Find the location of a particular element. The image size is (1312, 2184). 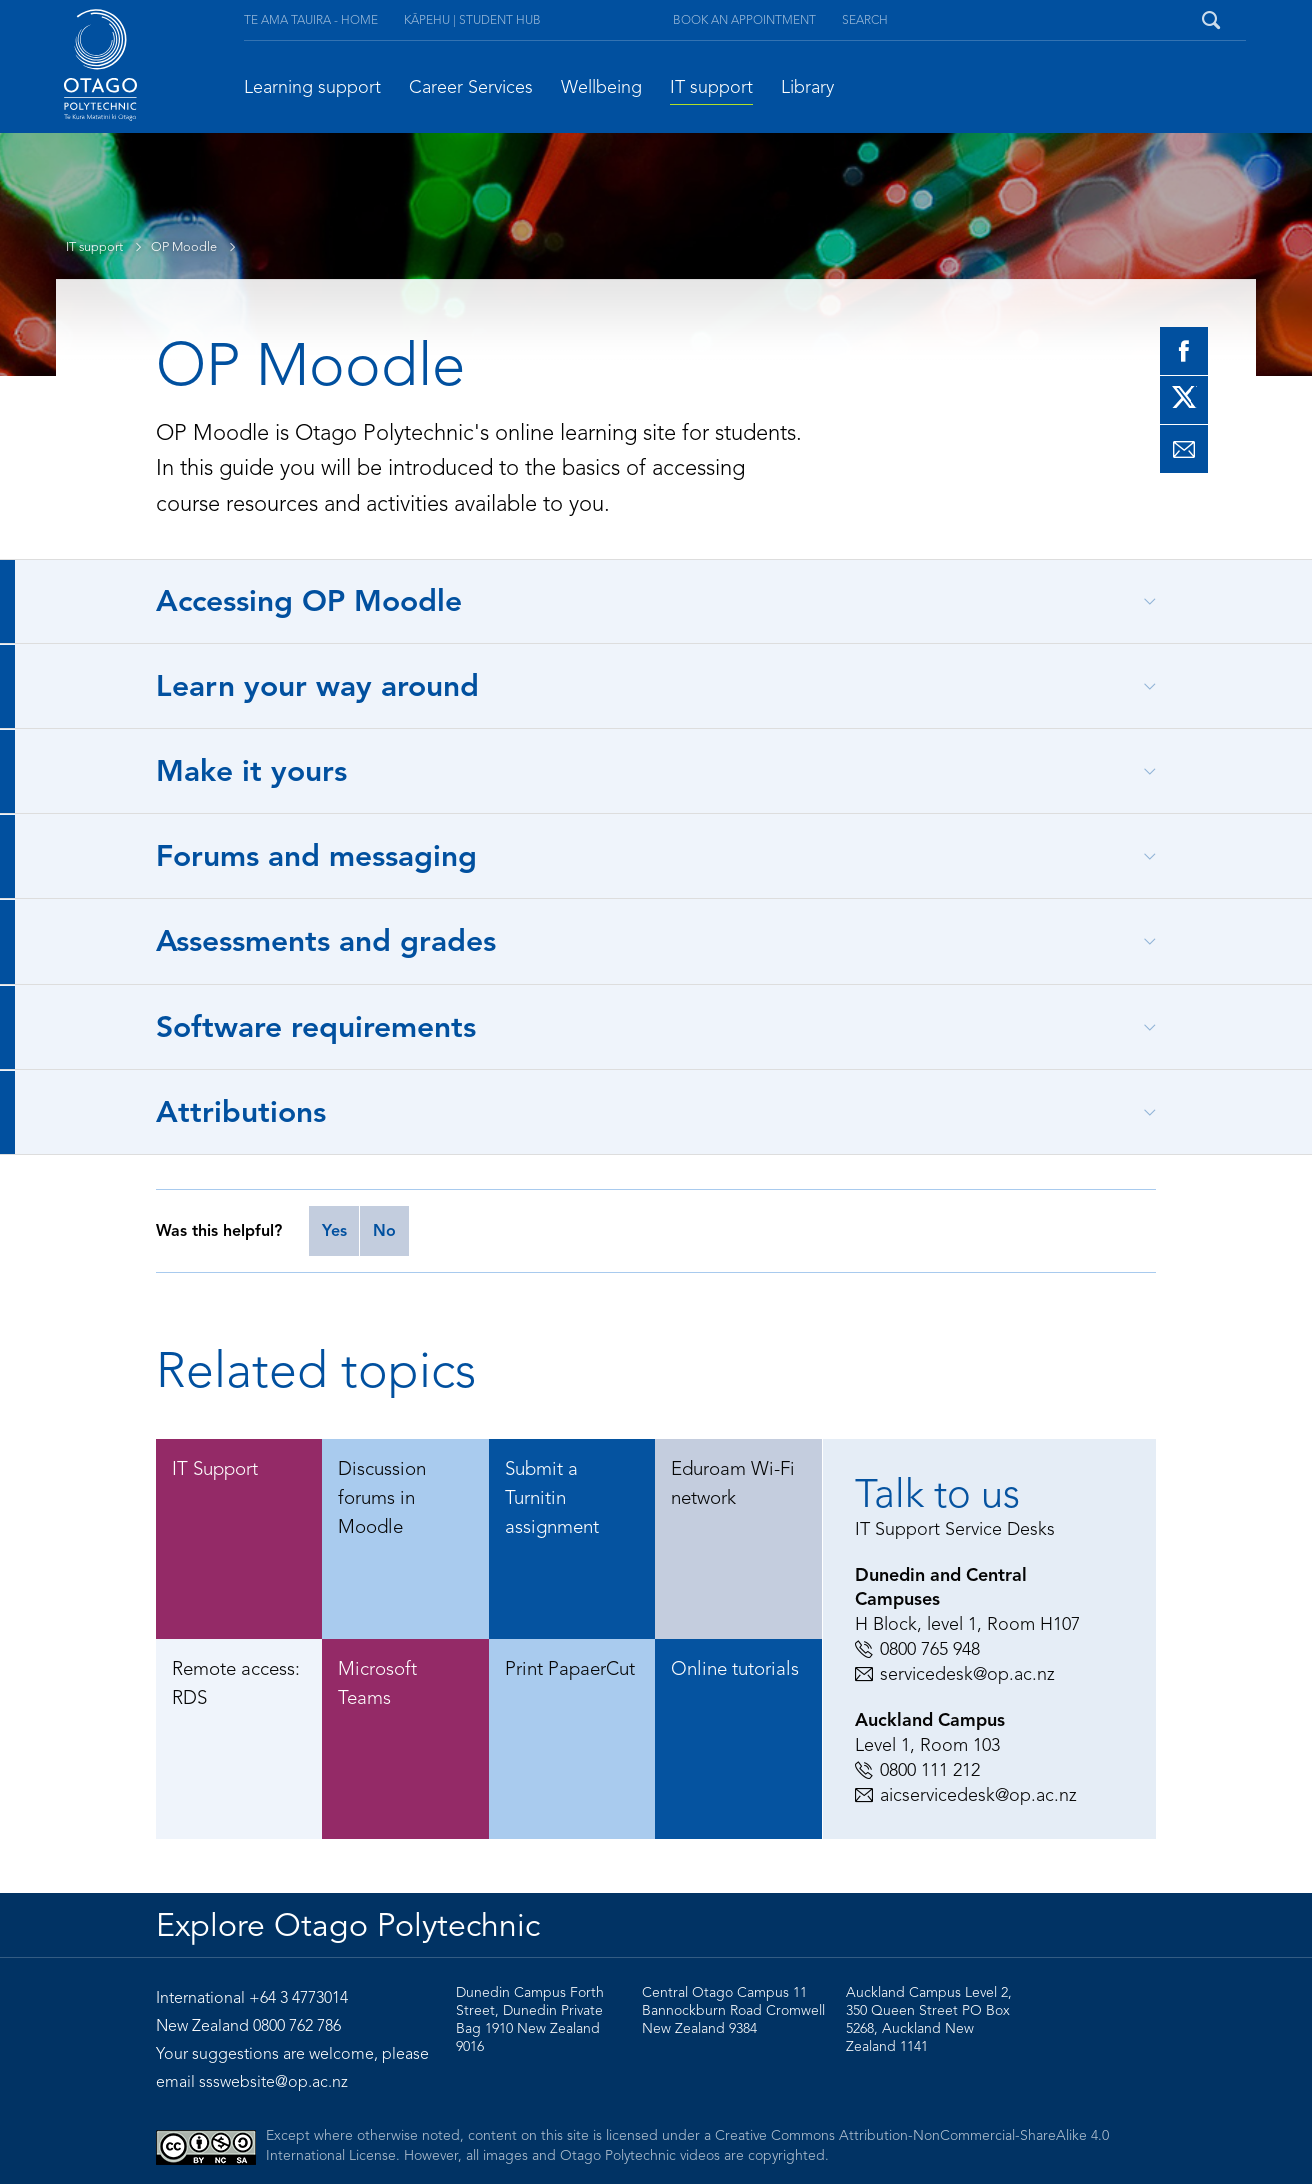

ssswebsite@op.ac.nz is located at coordinates (273, 2082).